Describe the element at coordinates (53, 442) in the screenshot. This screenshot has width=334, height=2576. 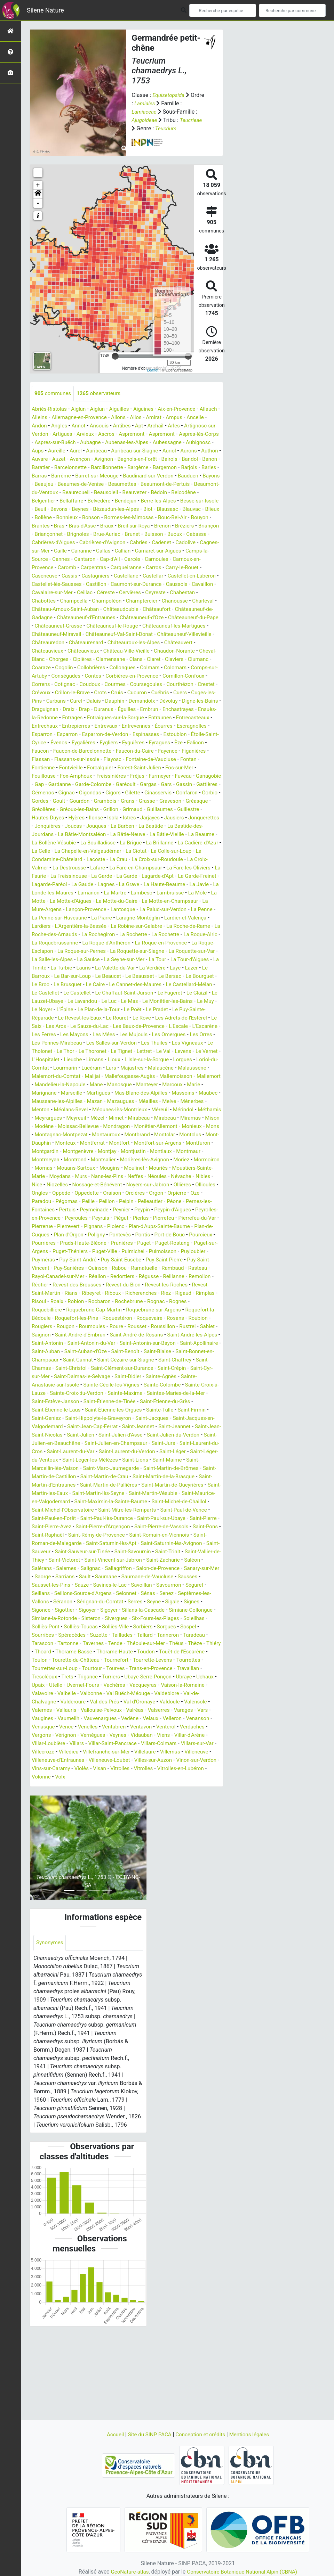
I see `Aspres-lès-Corps` at that location.